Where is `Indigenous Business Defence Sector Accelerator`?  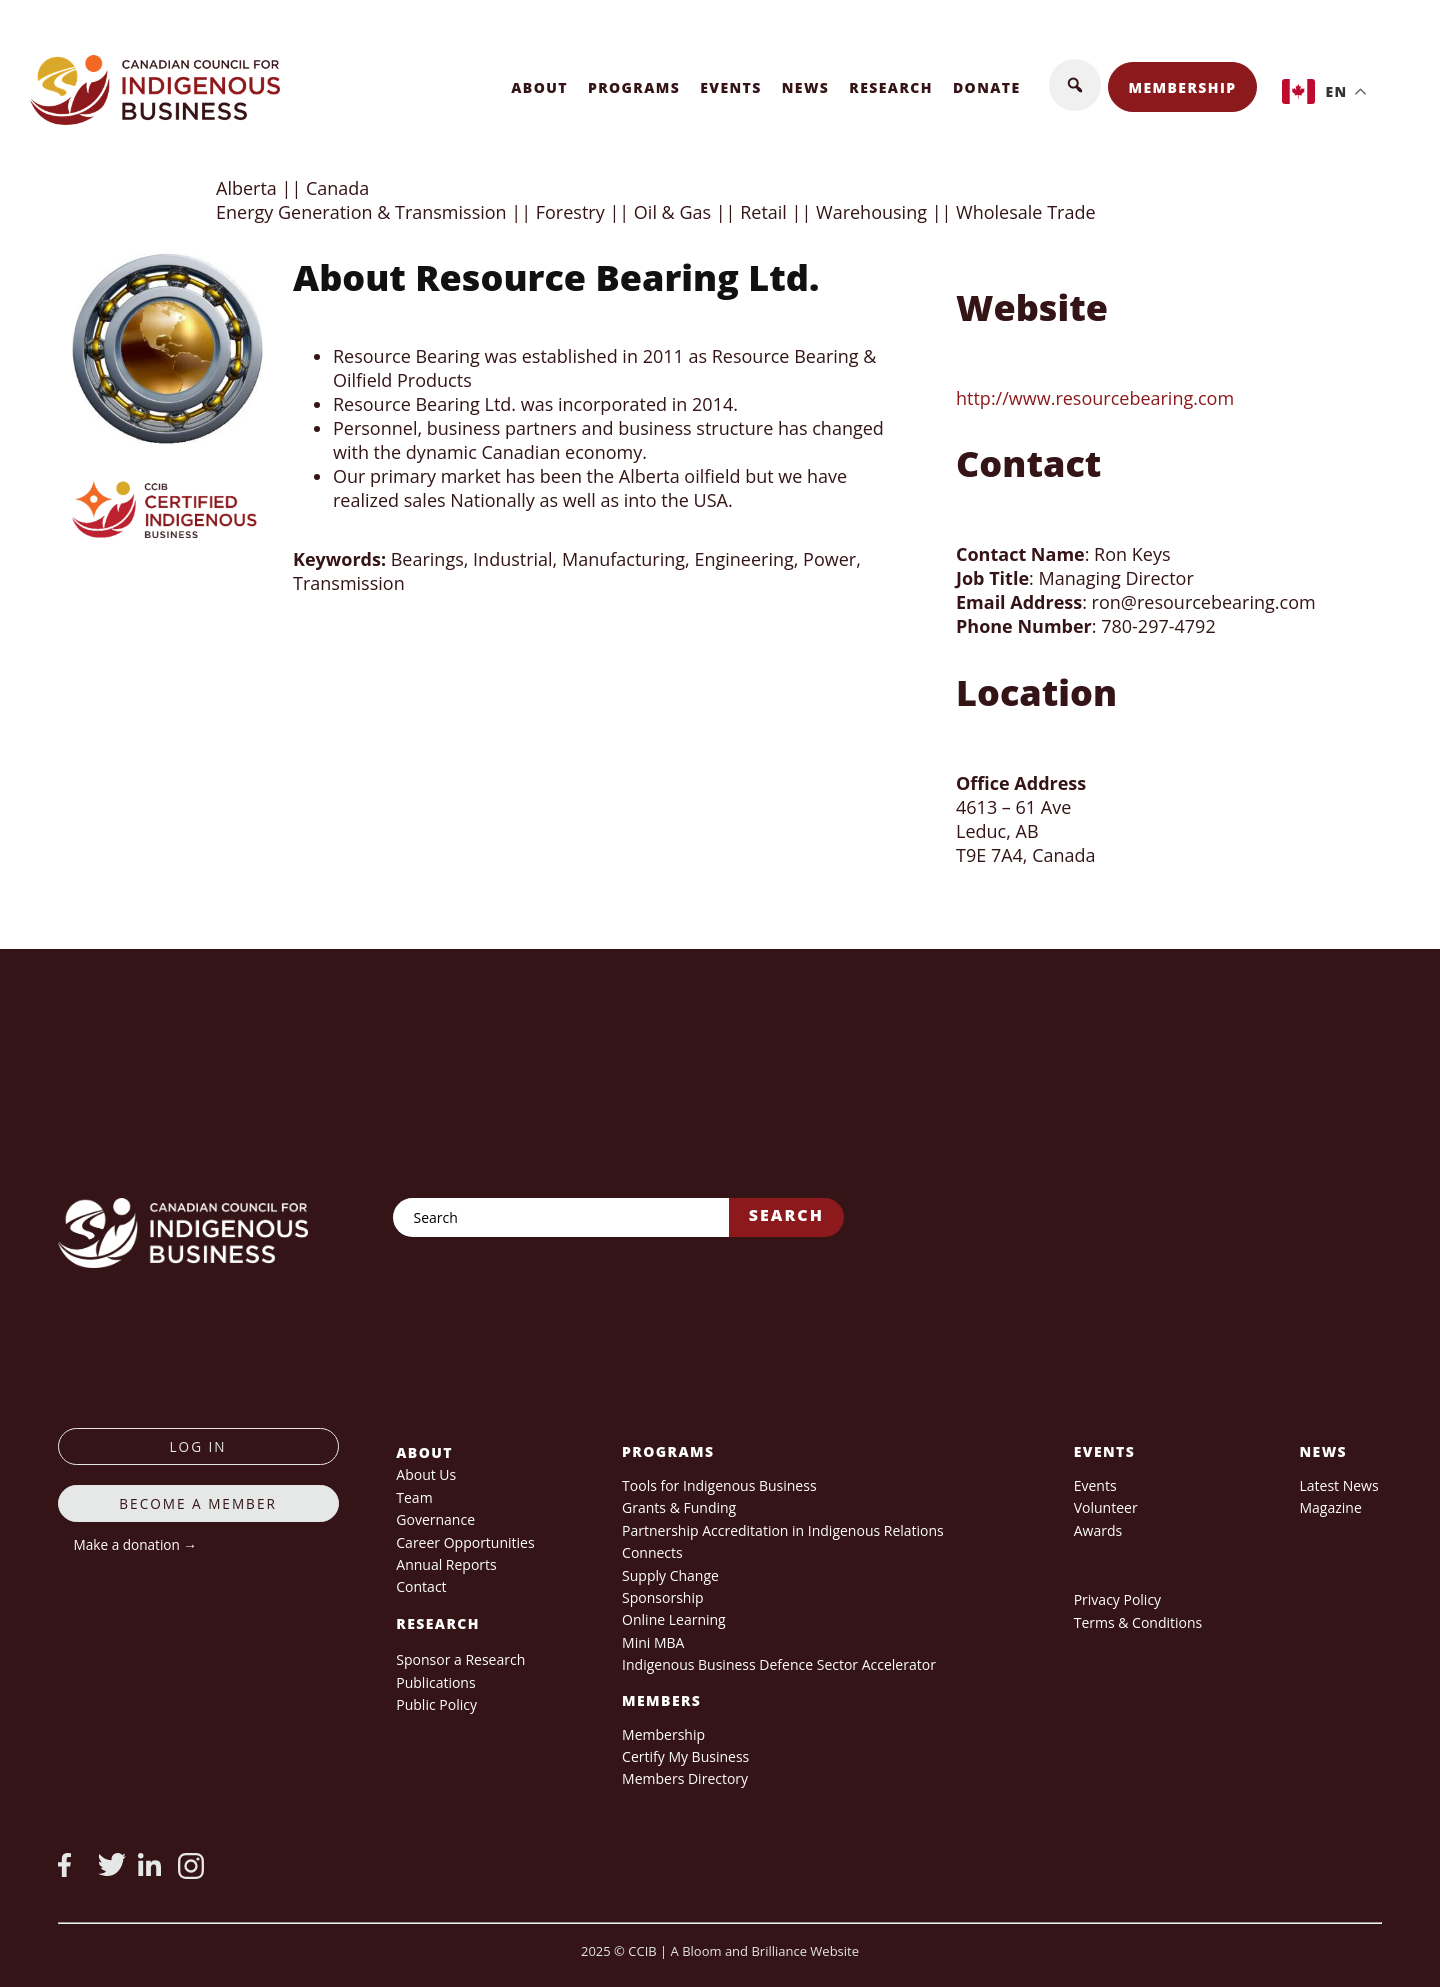
Indigenous Business Defence Sector Accelerator is located at coordinates (779, 1664).